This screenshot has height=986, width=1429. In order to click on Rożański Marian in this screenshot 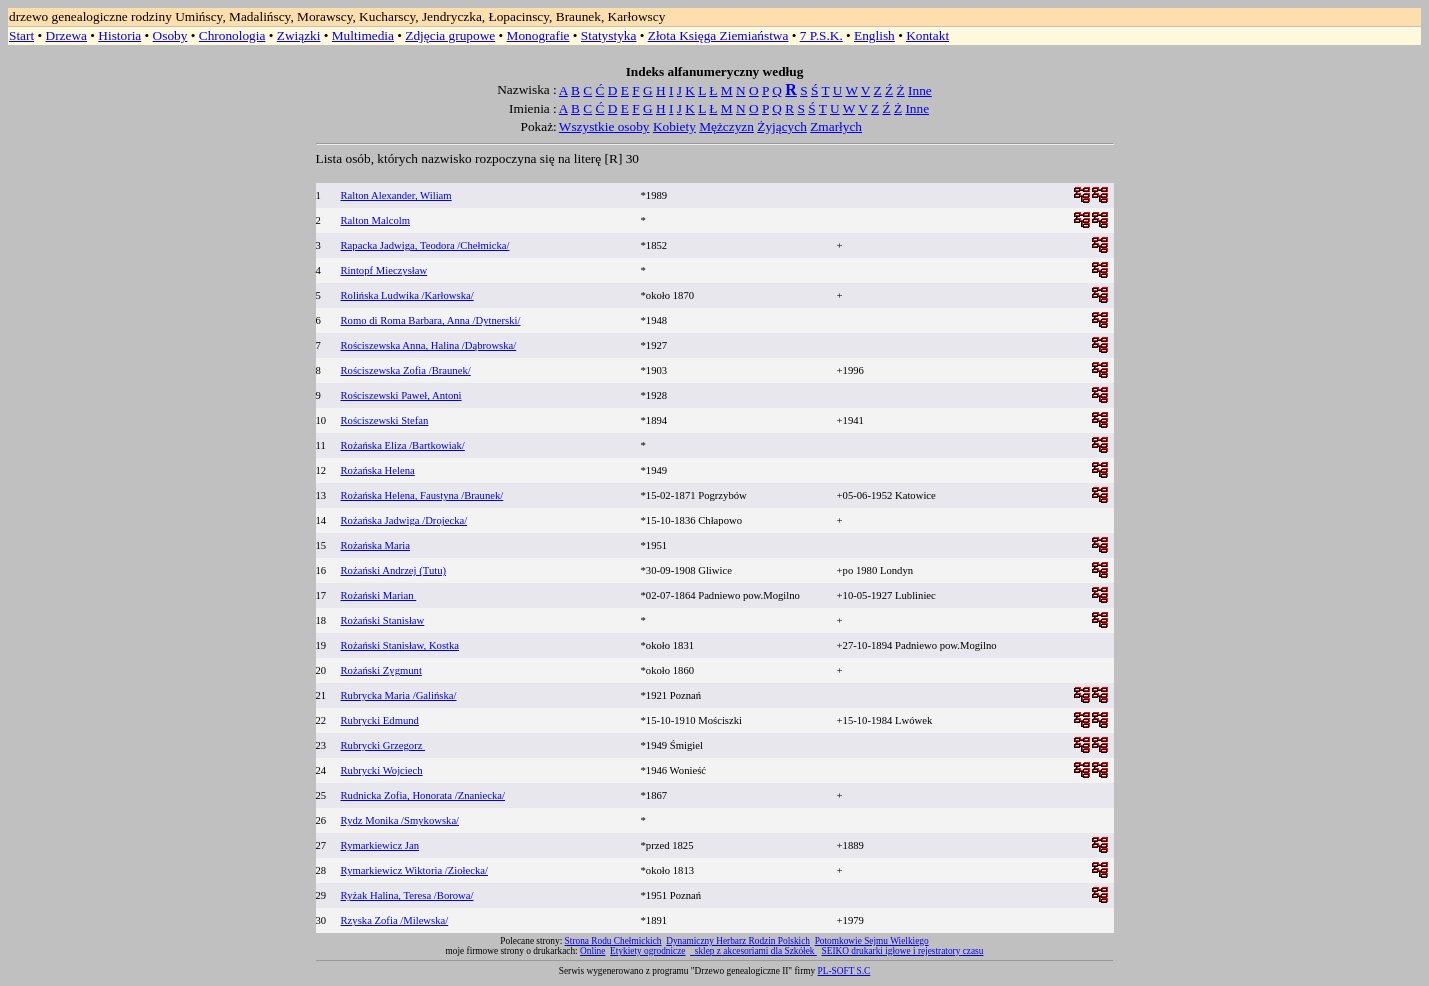, I will do `click(379, 595)`.